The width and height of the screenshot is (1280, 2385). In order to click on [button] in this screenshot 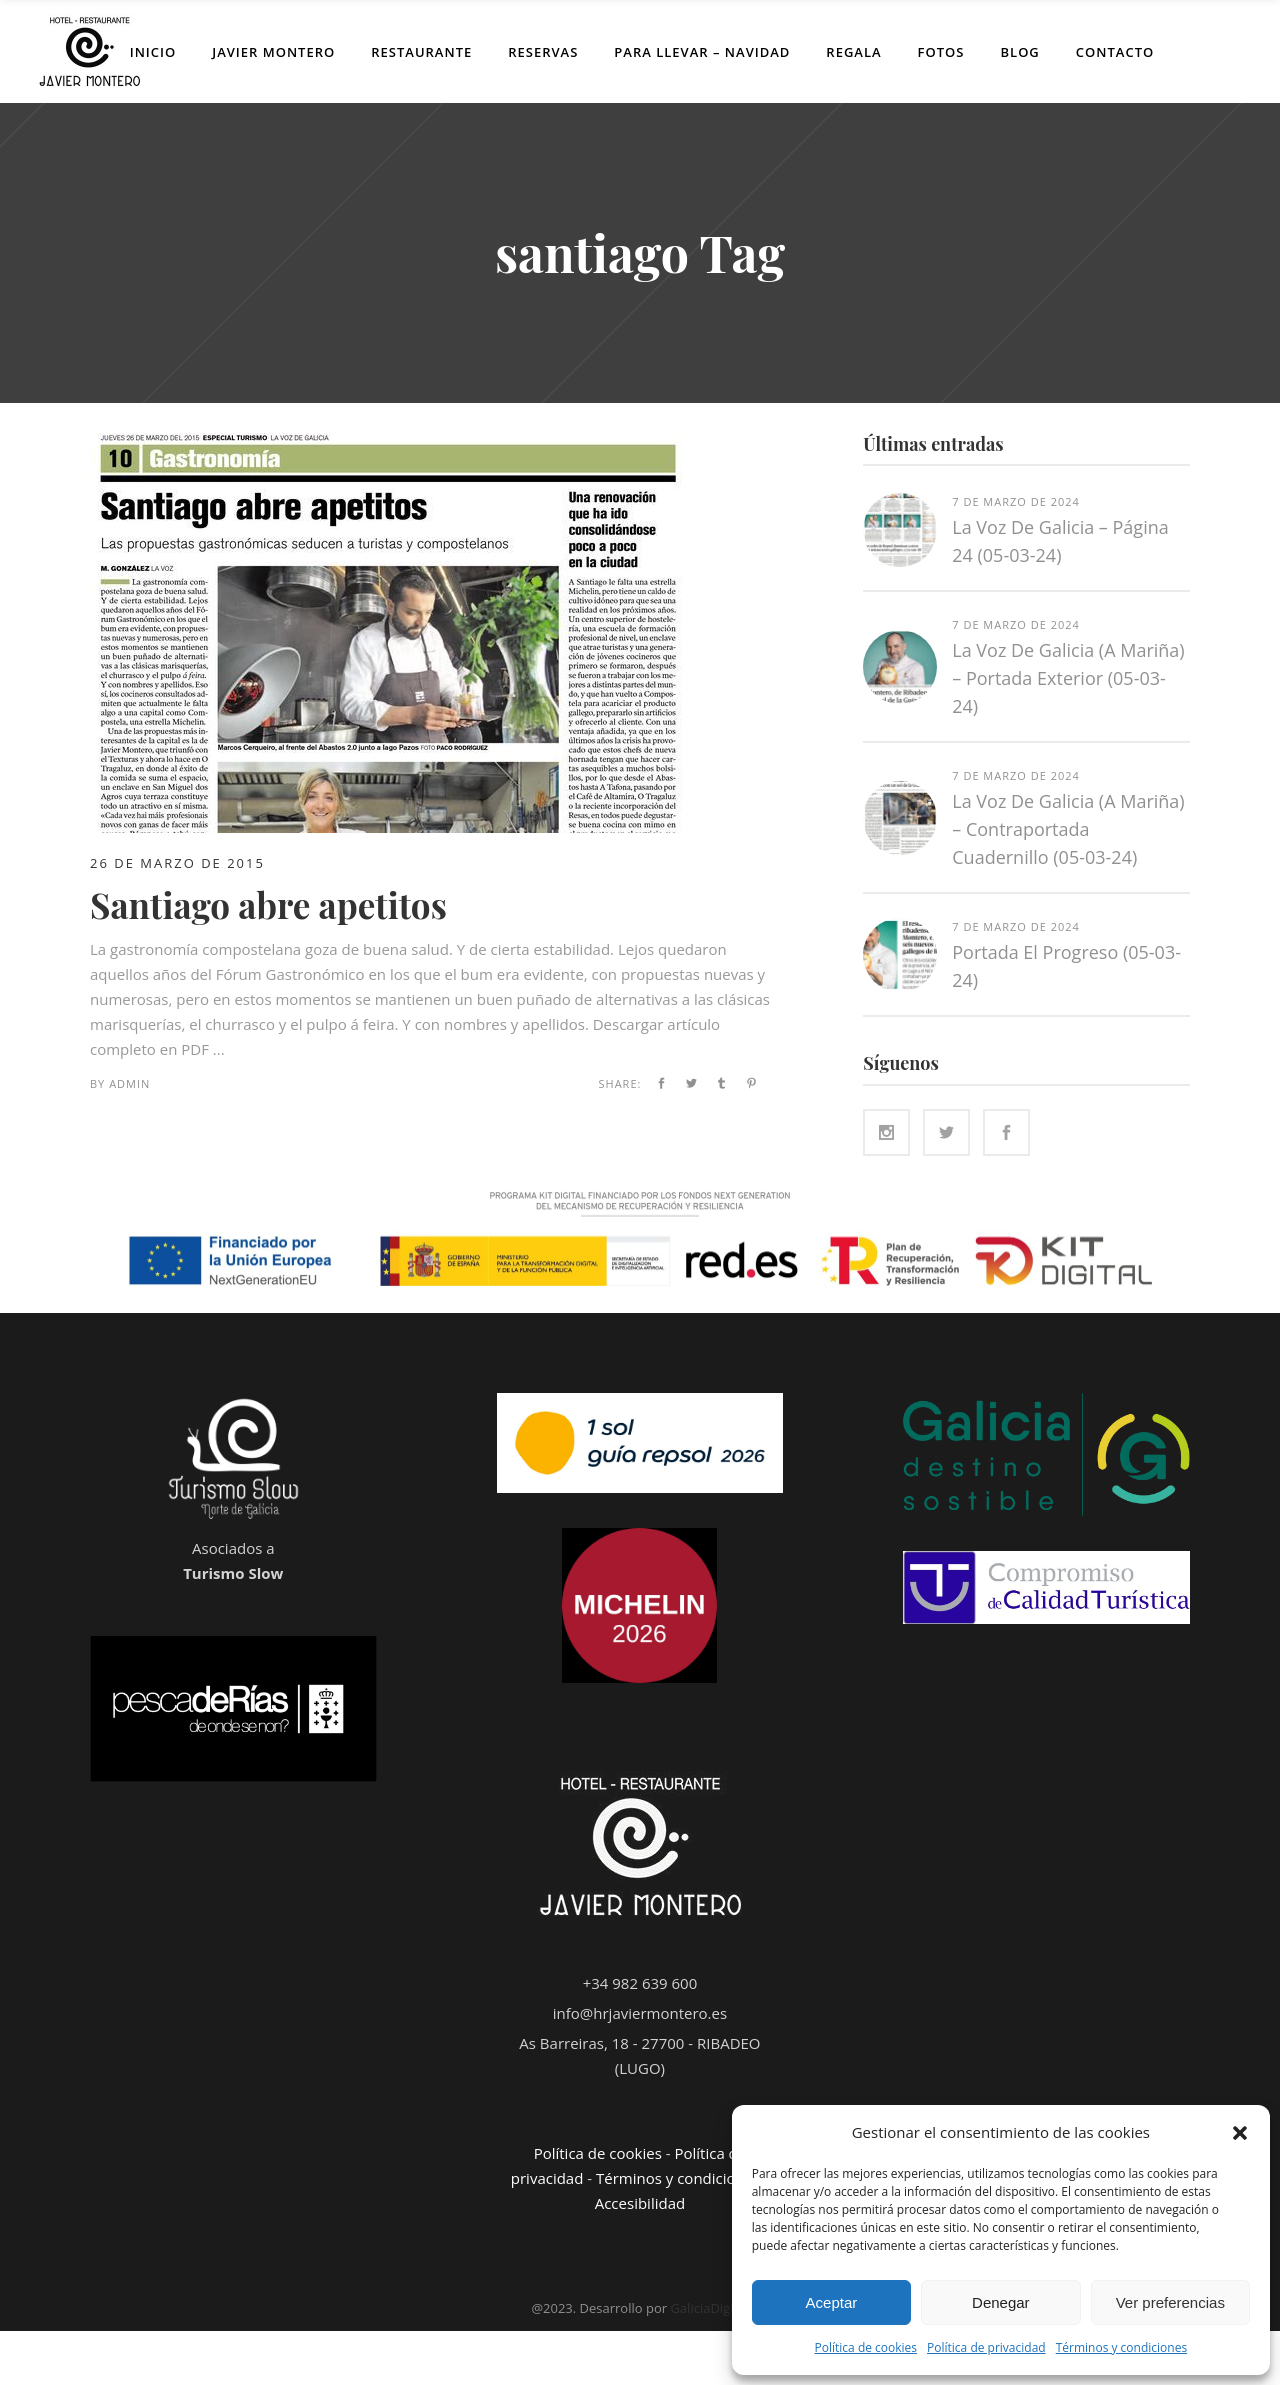, I will do `click(1240, 2133)`.